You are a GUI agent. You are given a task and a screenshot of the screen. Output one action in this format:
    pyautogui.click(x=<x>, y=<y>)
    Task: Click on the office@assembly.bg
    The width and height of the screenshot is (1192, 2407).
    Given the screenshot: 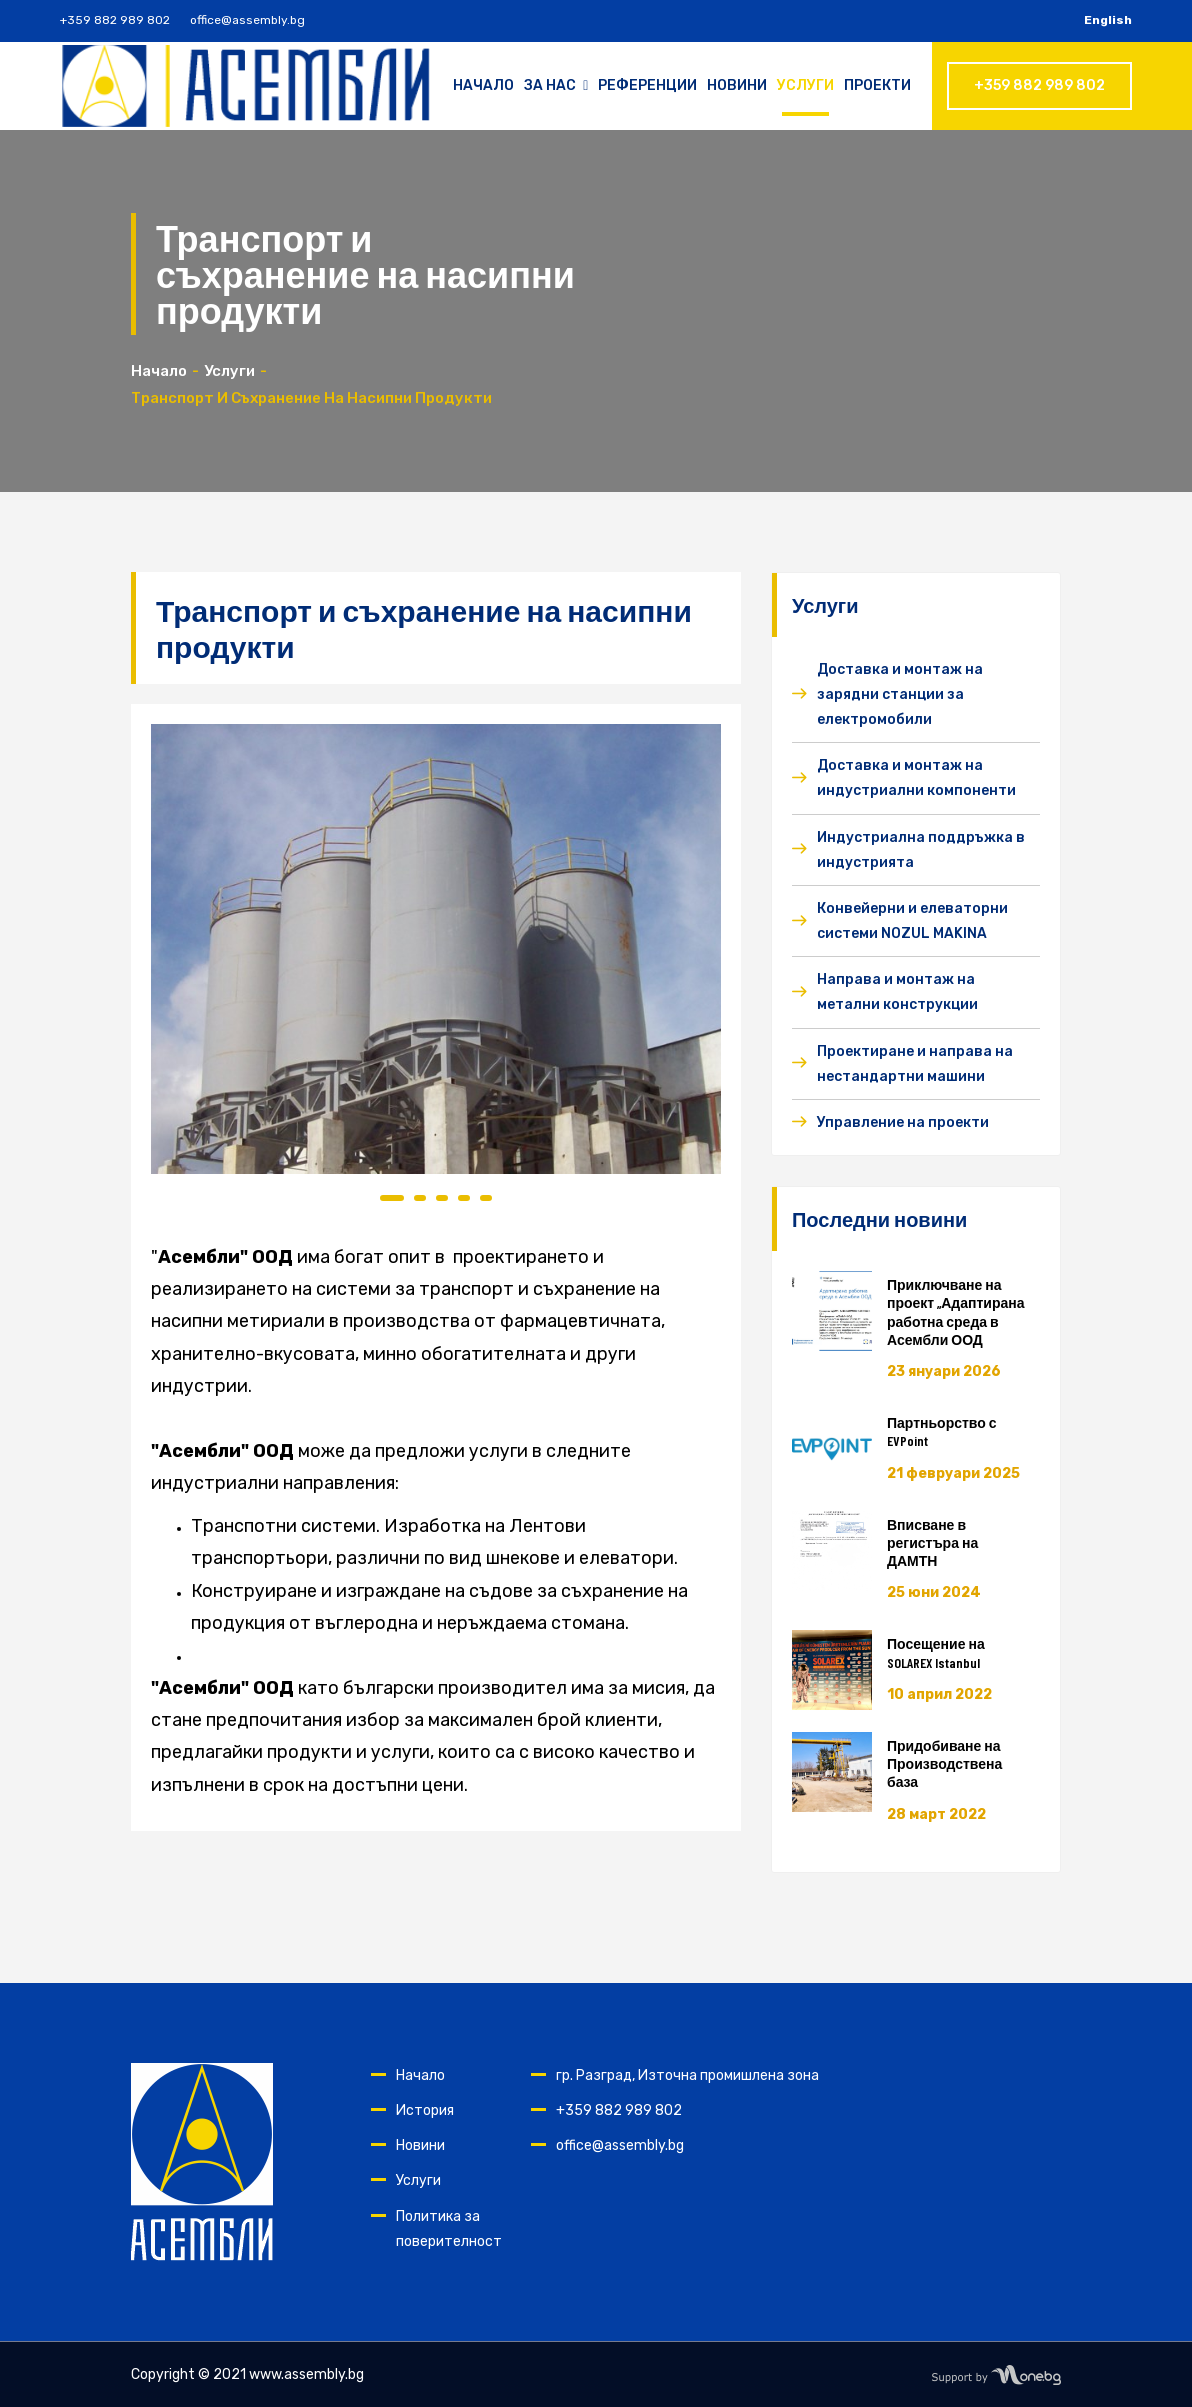 What is the action you would take?
    pyautogui.click(x=247, y=20)
    